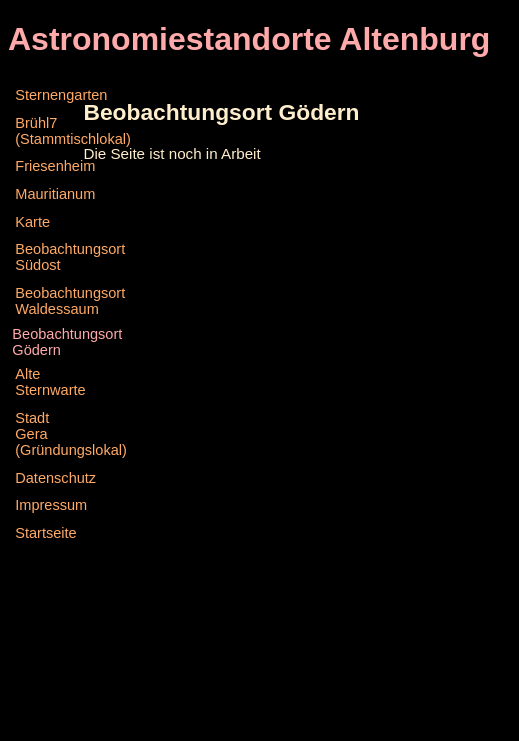 This screenshot has height=741, width=519. What do you see at coordinates (47, 382) in the screenshot?
I see `Alte Sternwarte` at bounding box center [47, 382].